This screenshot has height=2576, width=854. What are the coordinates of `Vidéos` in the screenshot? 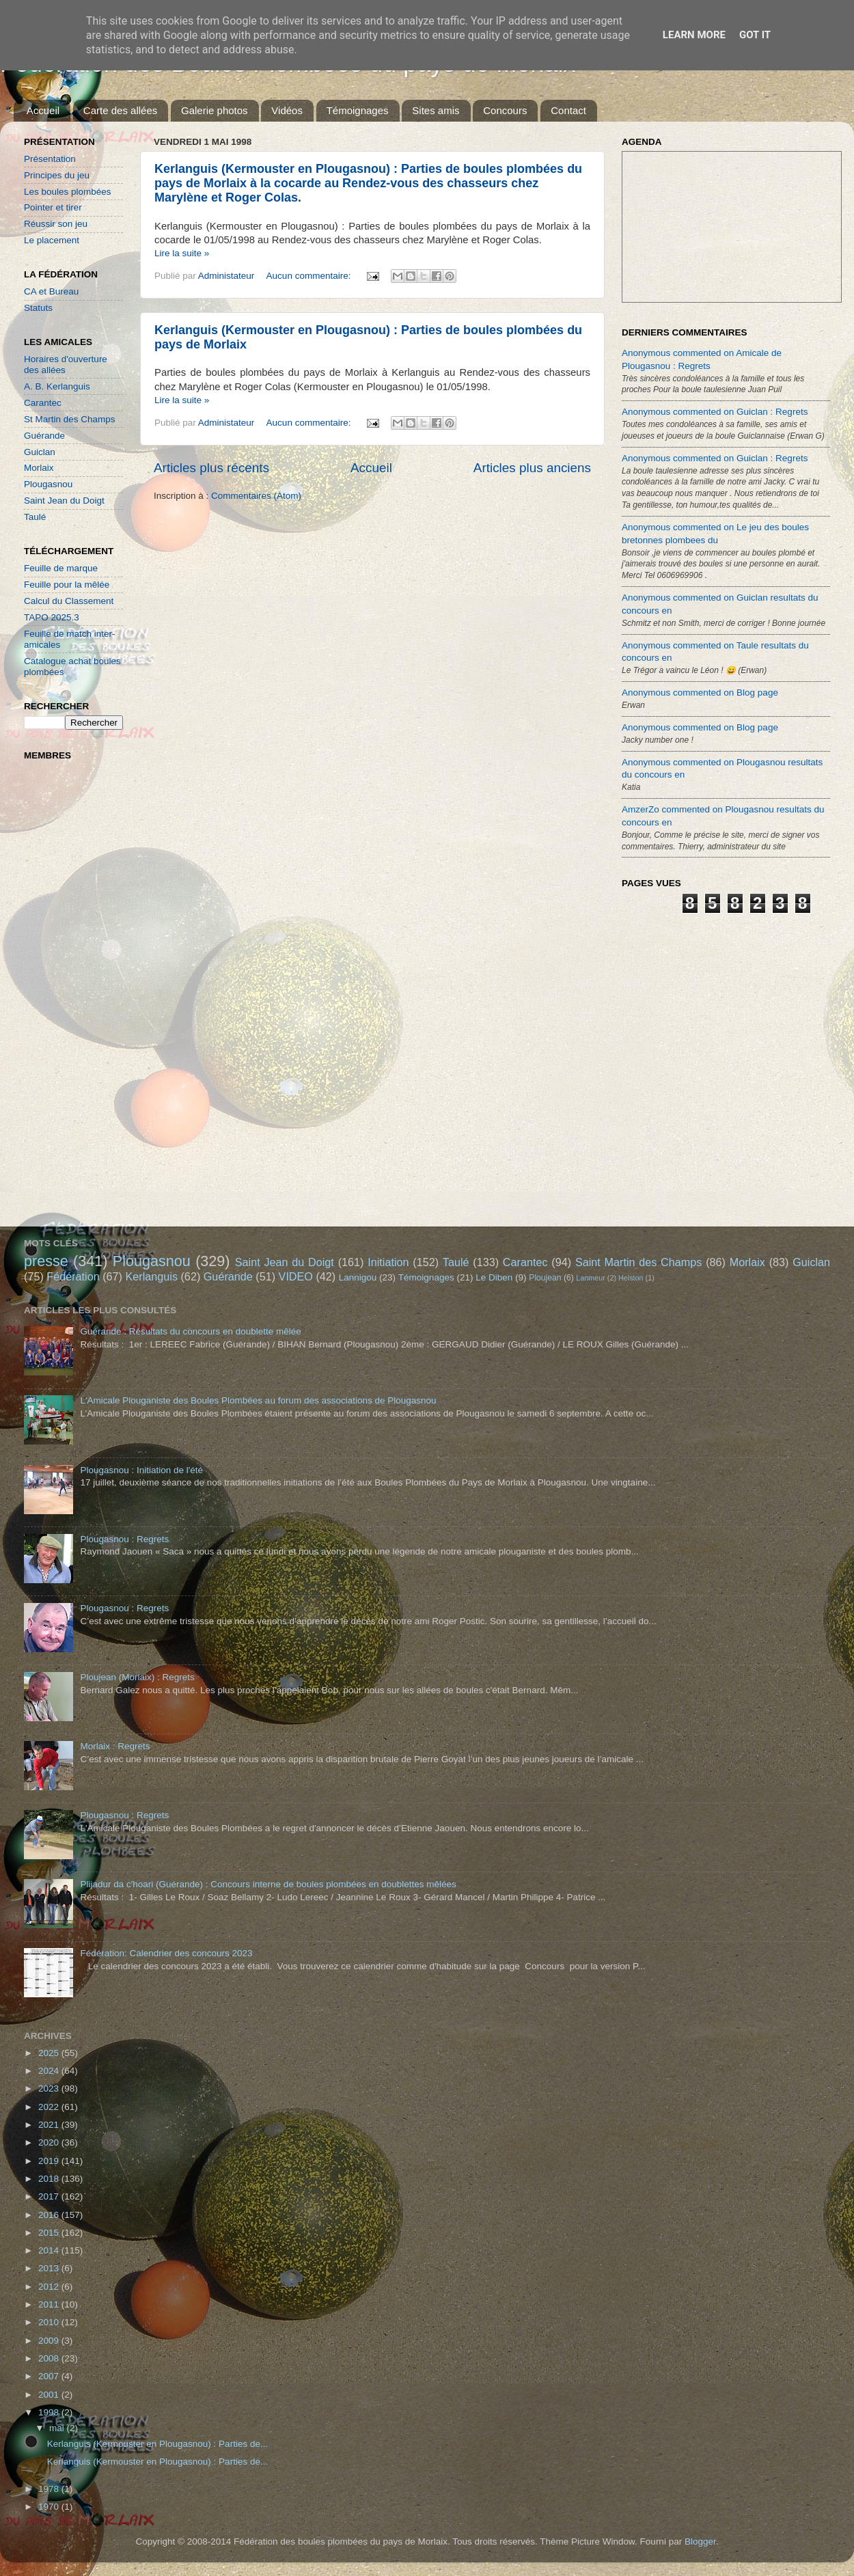 It's located at (287, 110).